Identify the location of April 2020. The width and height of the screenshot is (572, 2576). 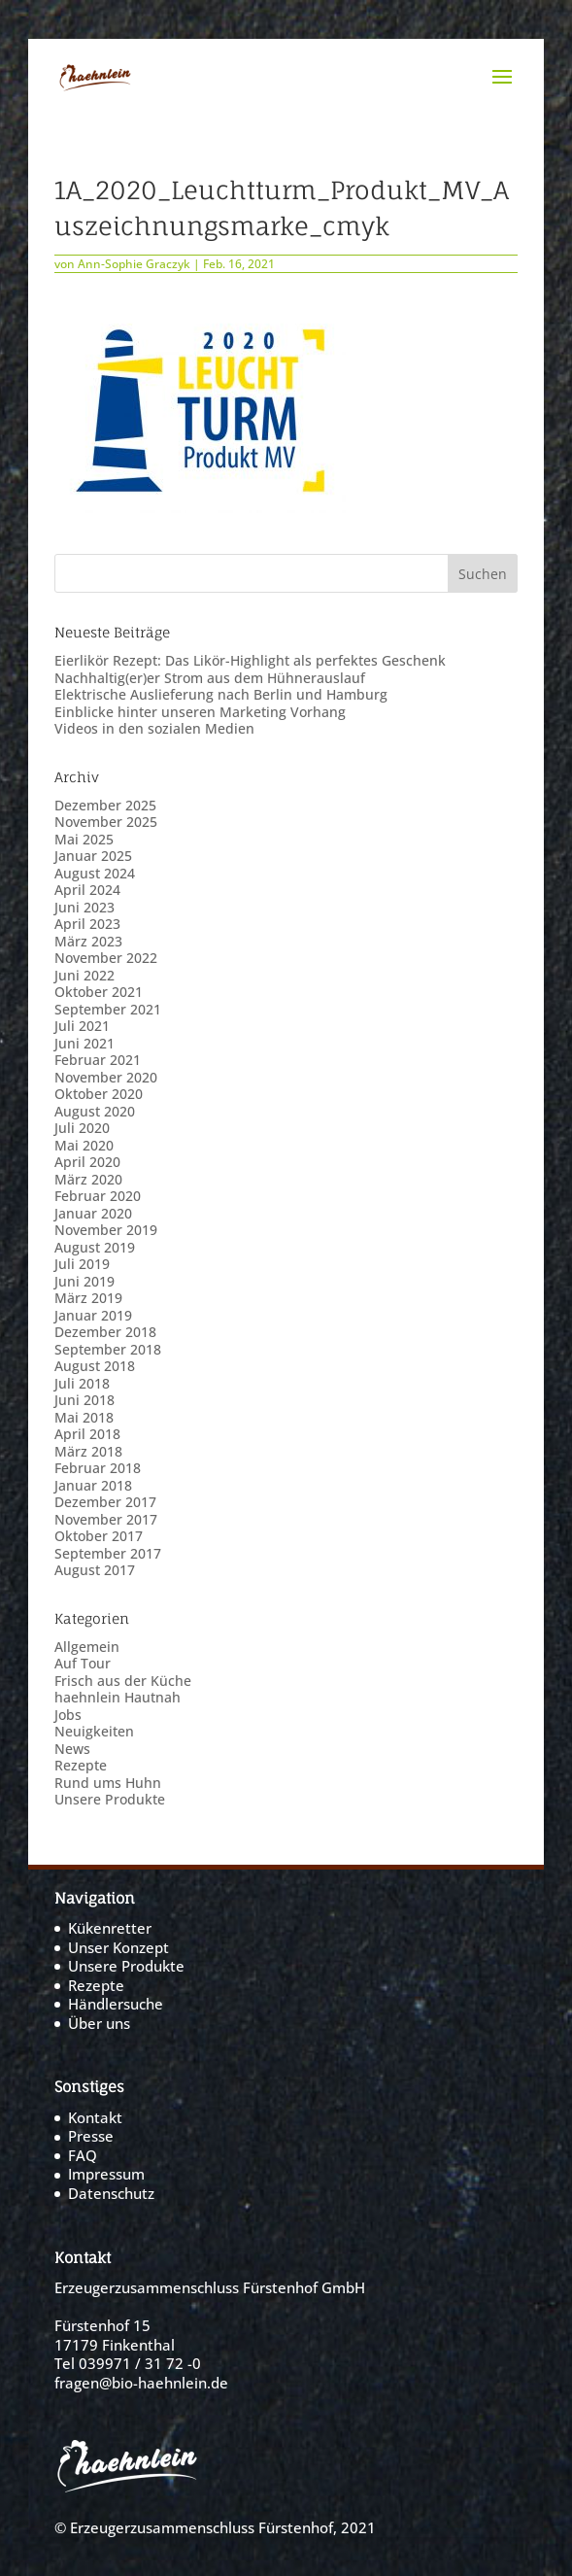
(87, 1161).